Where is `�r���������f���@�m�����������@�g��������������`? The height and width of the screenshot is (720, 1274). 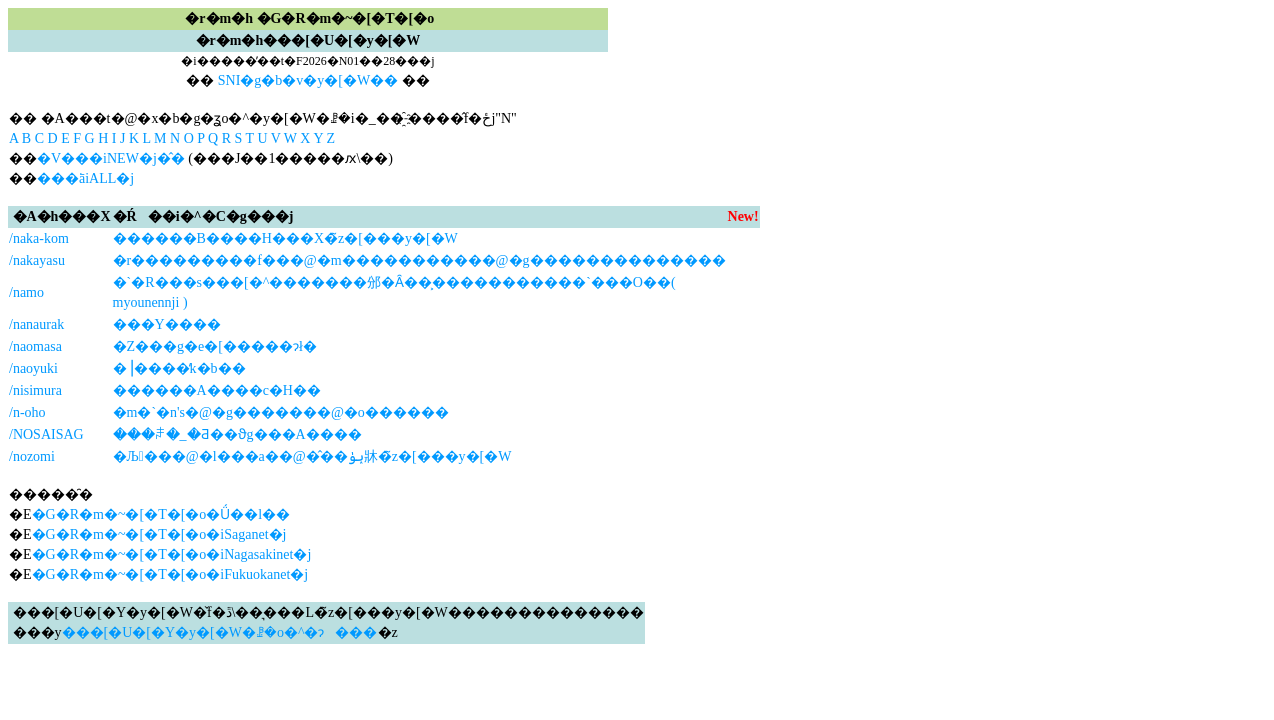
�r���������f���@�m�����������@�g�������������� is located at coordinates (419, 260).